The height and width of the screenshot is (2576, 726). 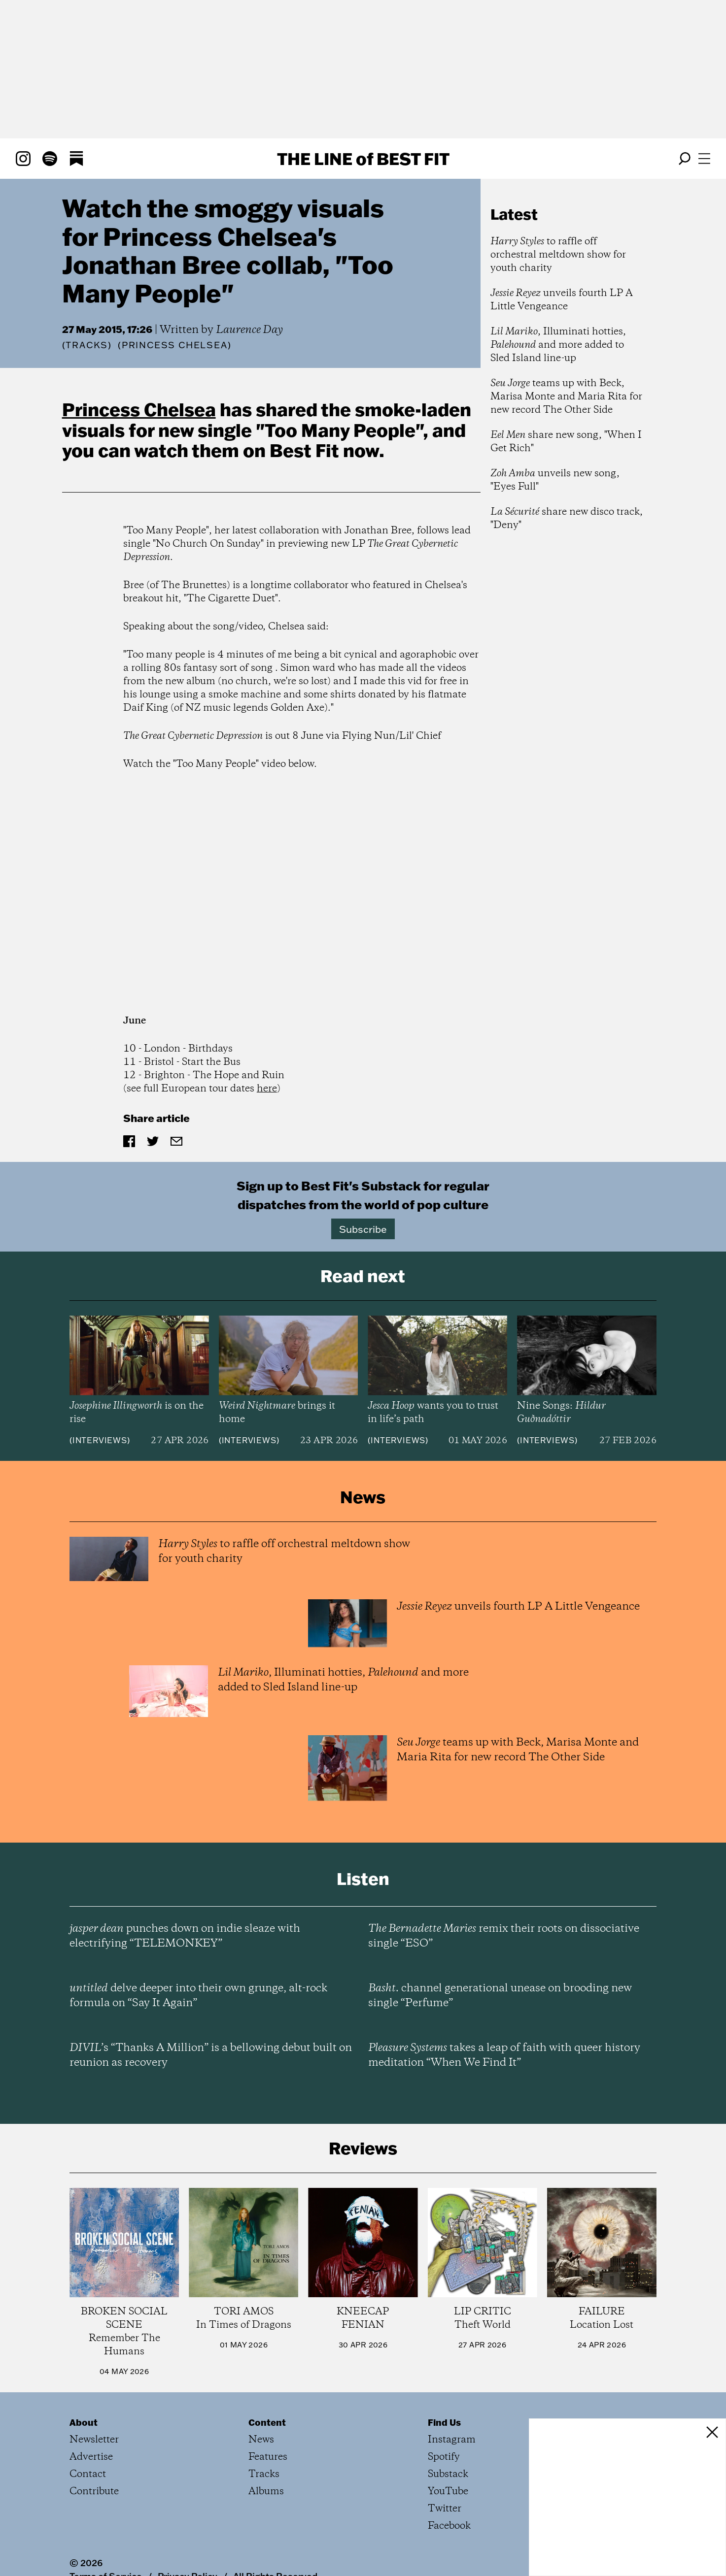 What do you see at coordinates (452, 2439) in the screenshot?
I see `Instagram` at bounding box center [452, 2439].